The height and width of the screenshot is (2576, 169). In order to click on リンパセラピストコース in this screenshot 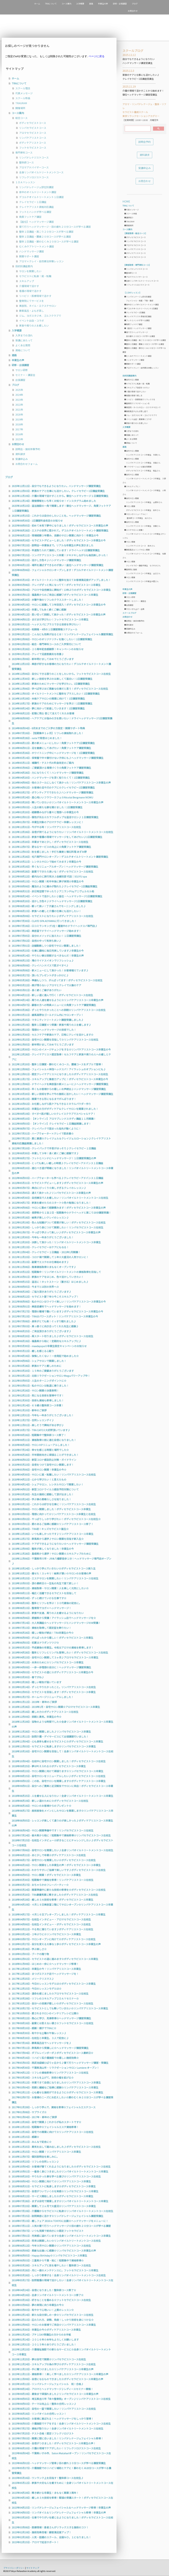, I will do `click(32, 128)`.